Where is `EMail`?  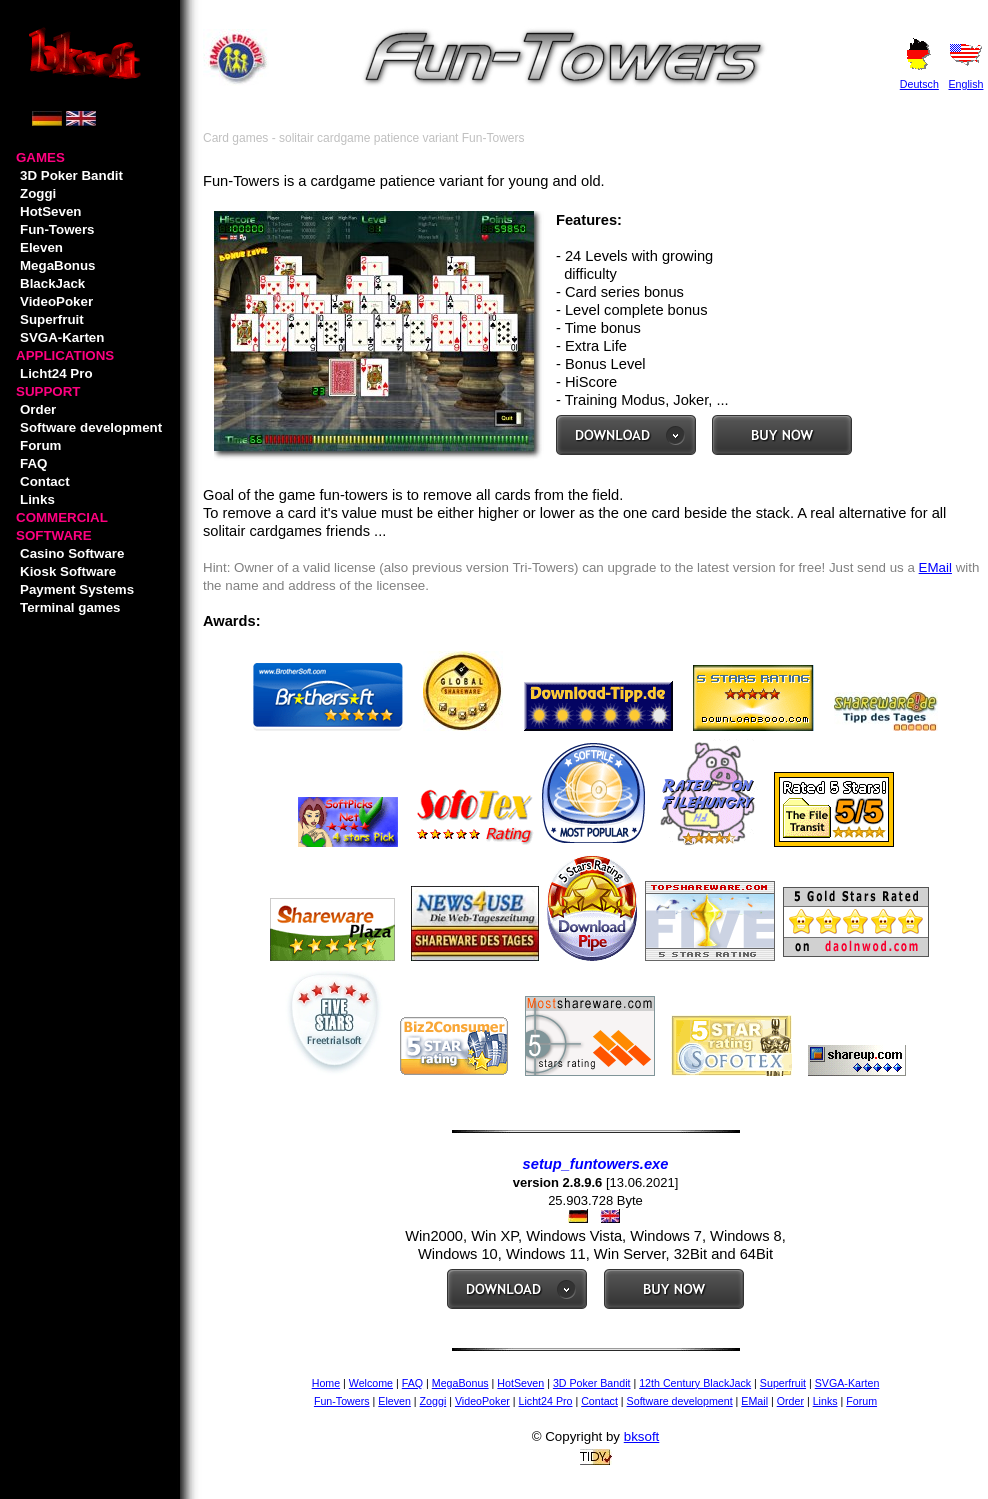 EMail is located at coordinates (935, 567).